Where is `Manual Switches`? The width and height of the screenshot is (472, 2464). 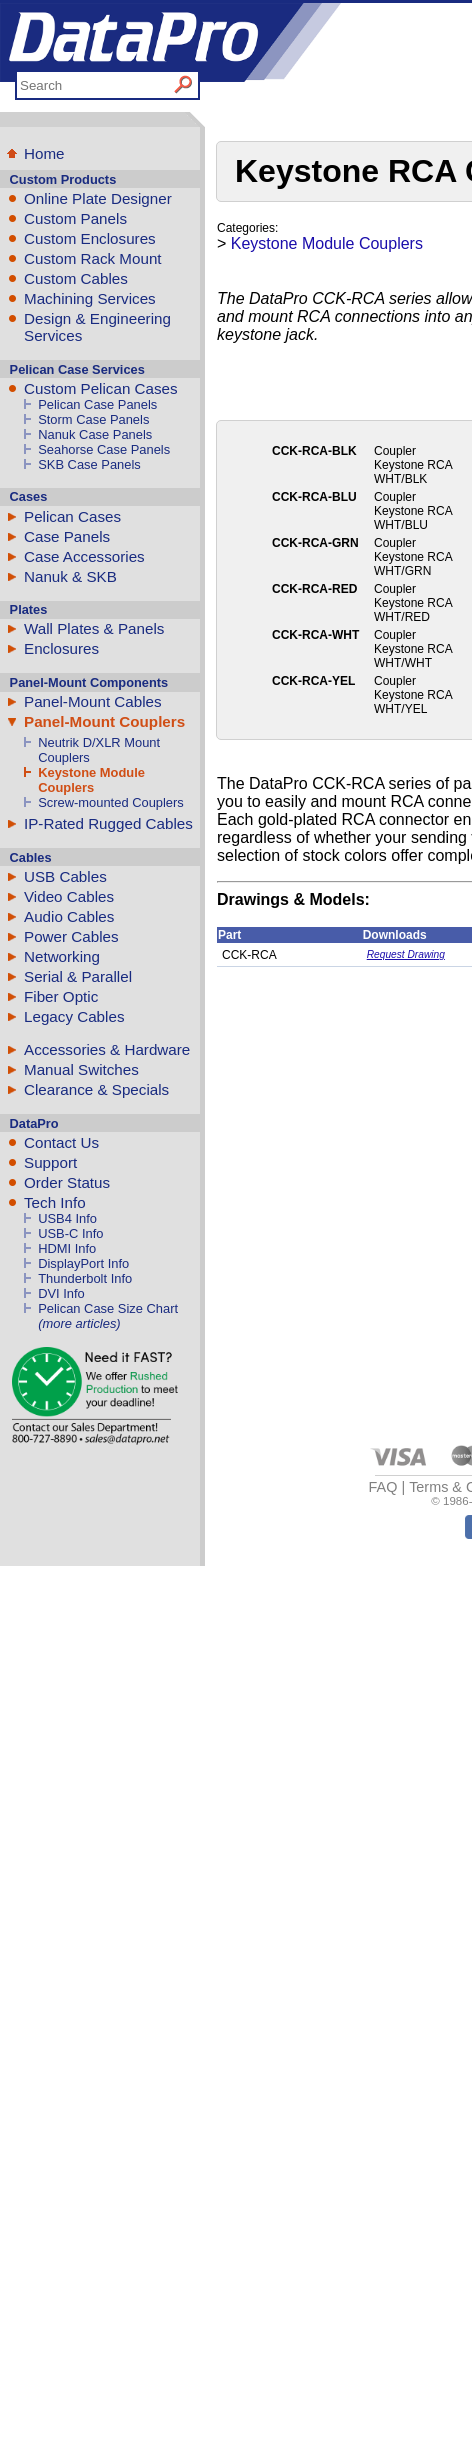
Manual Switches is located at coordinates (81, 1069).